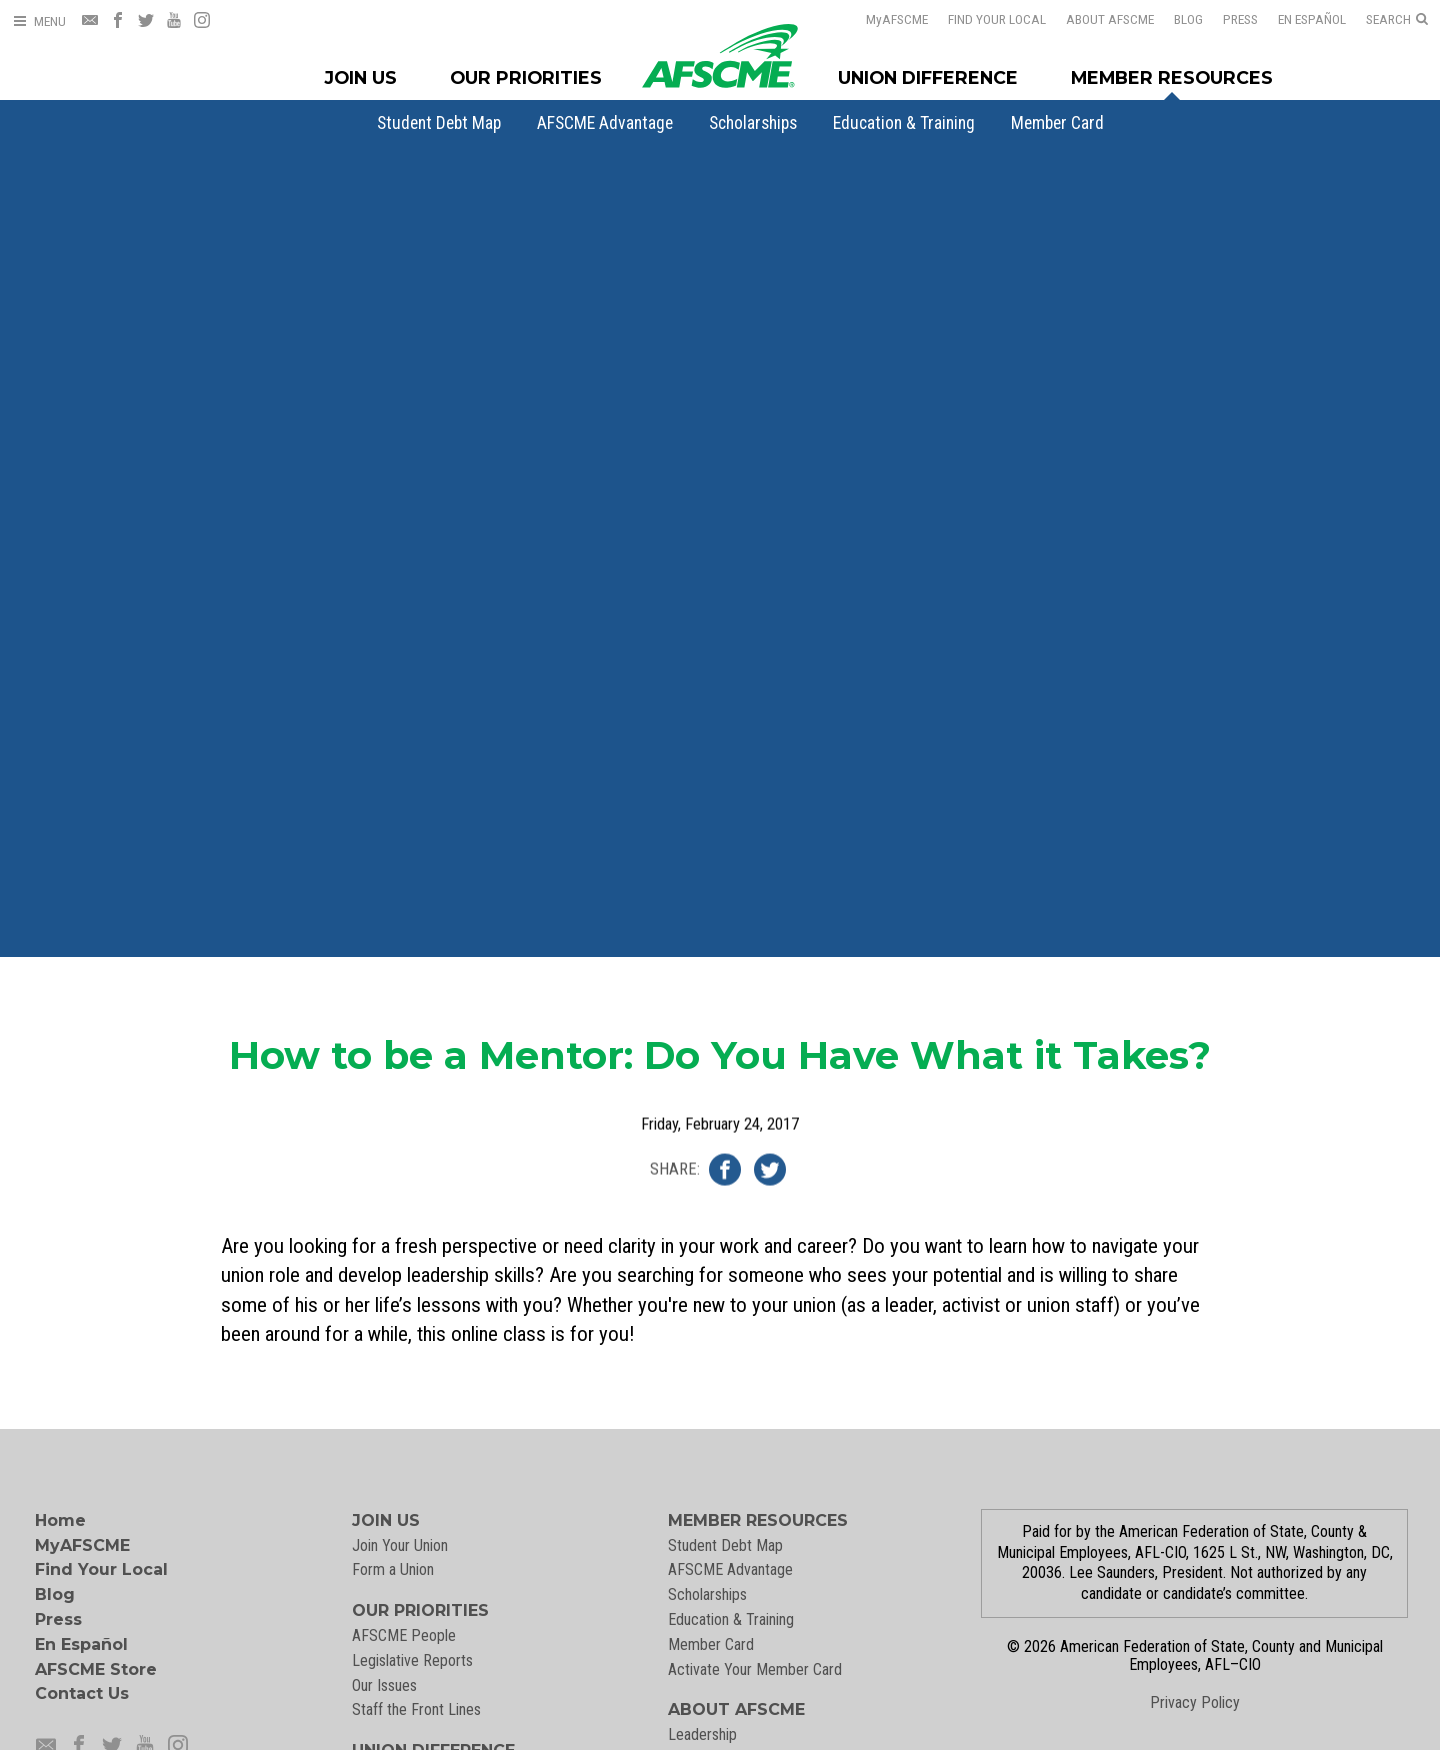  I want to click on Join Us [Join Menu], so click(361, 77).